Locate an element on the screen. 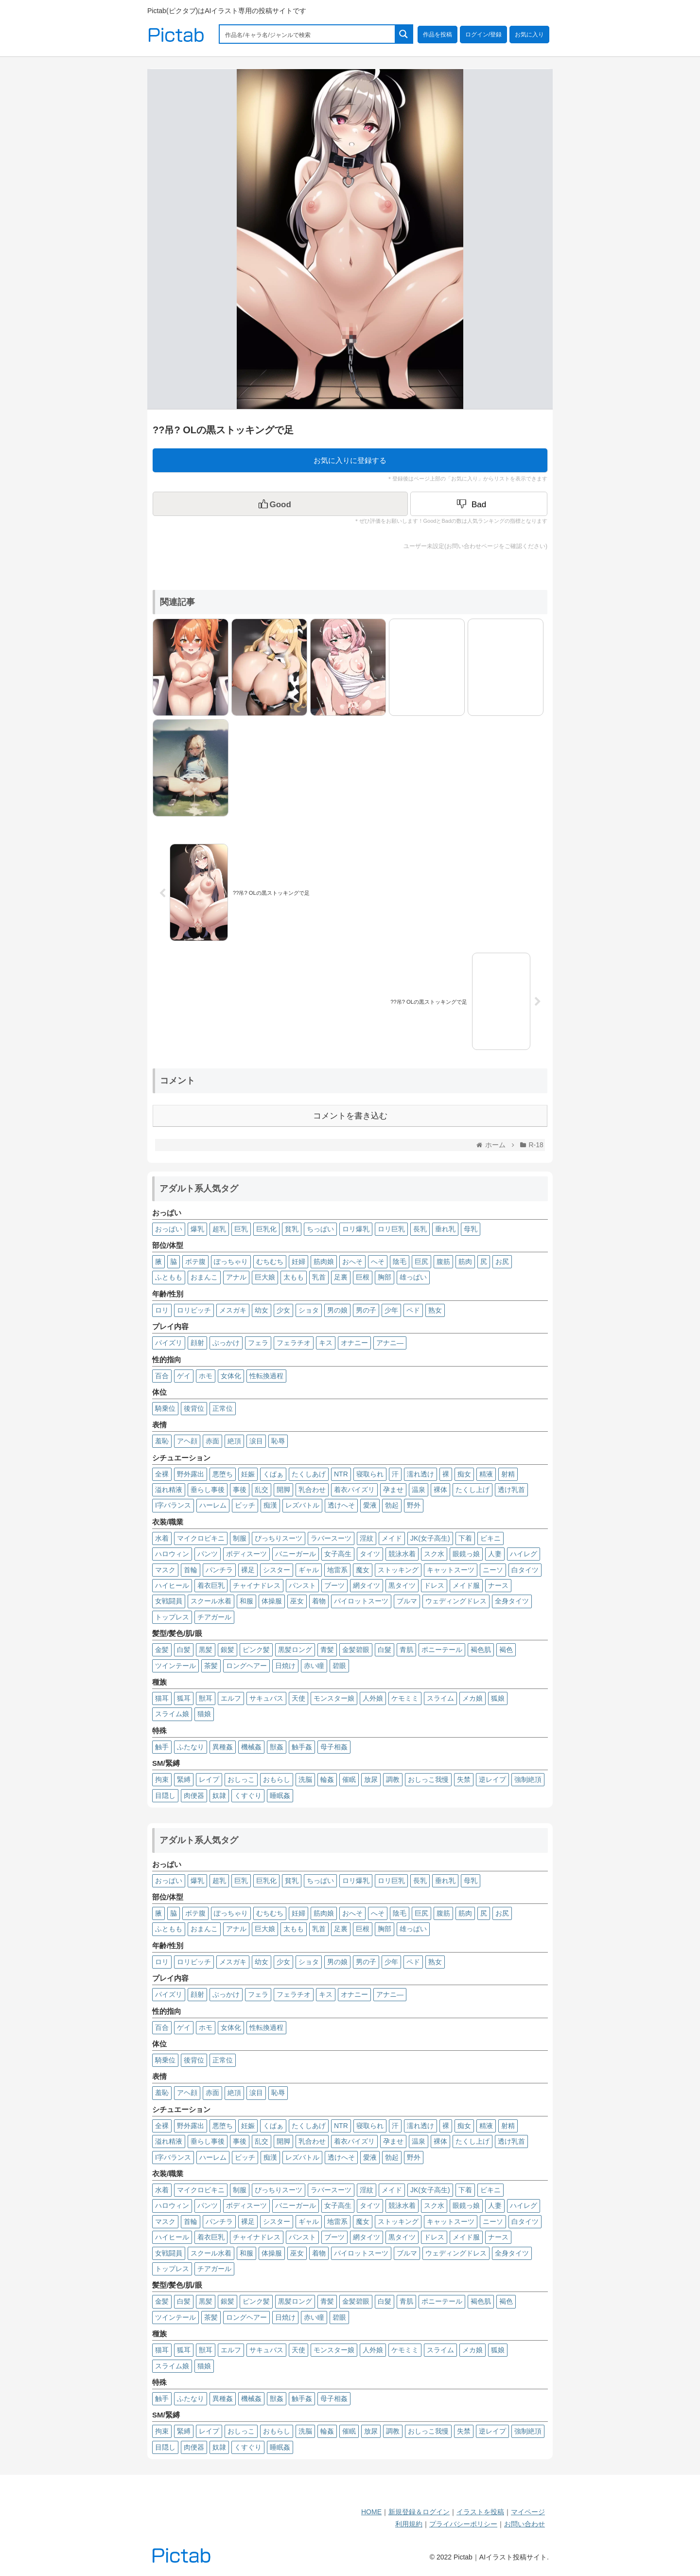 This screenshot has width=700, height=2576. 正常位 is located at coordinates (222, 1408).